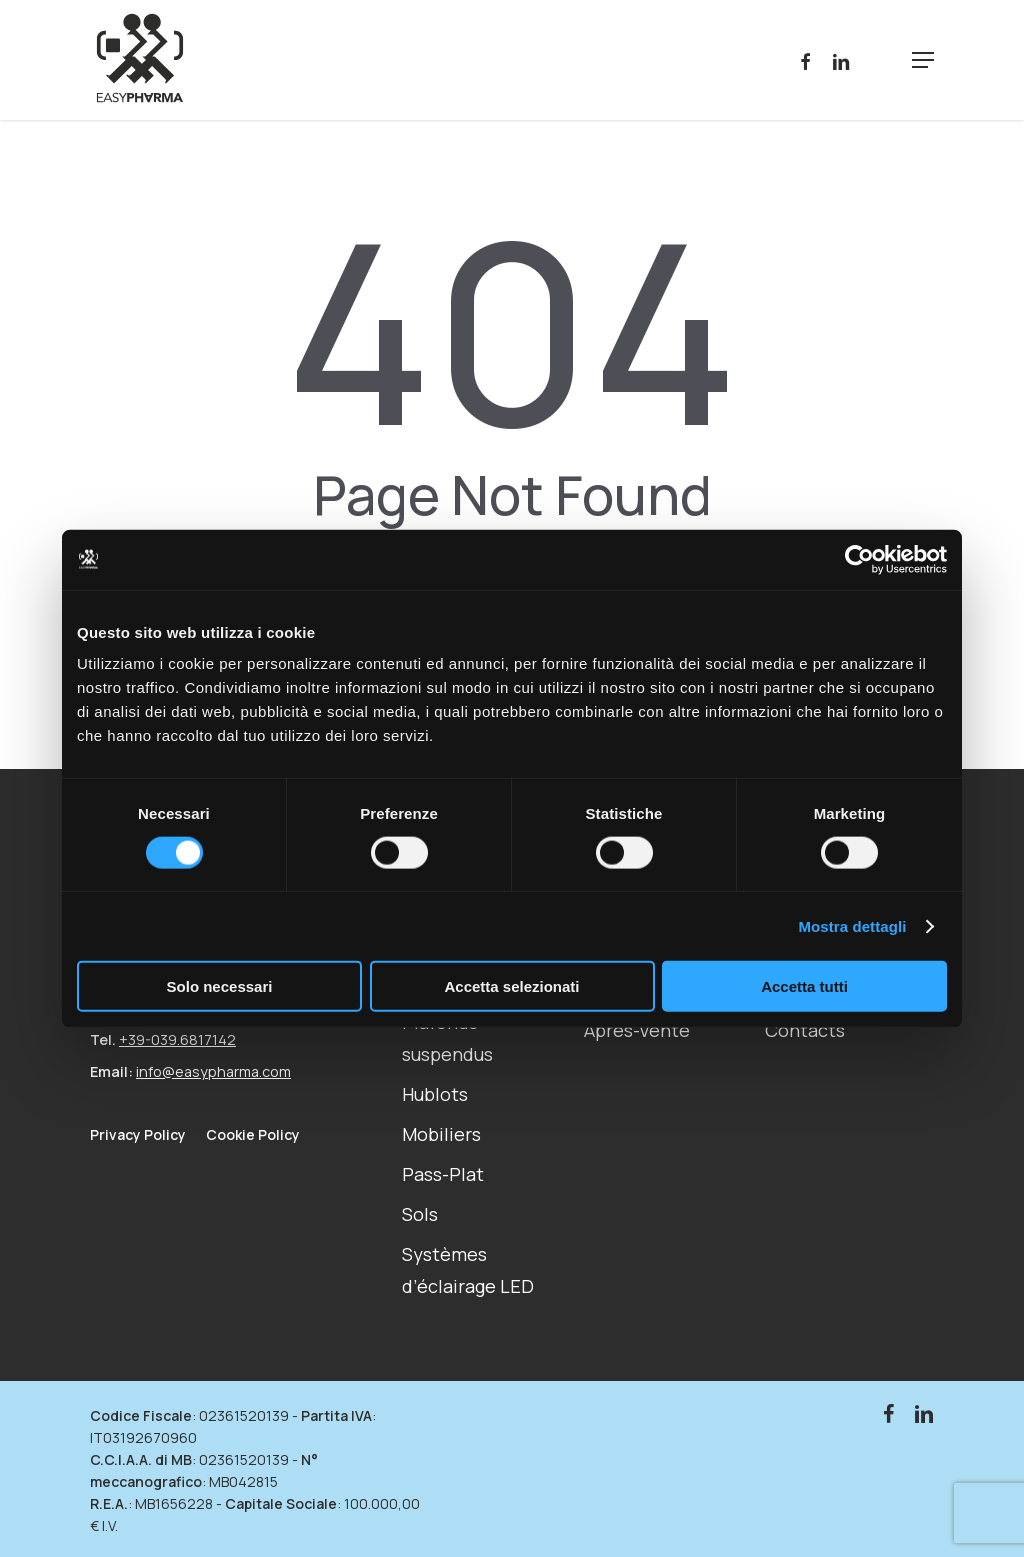  What do you see at coordinates (923, 60) in the screenshot?
I see `[Navigation Menu]` at bounding box center [923, 60].